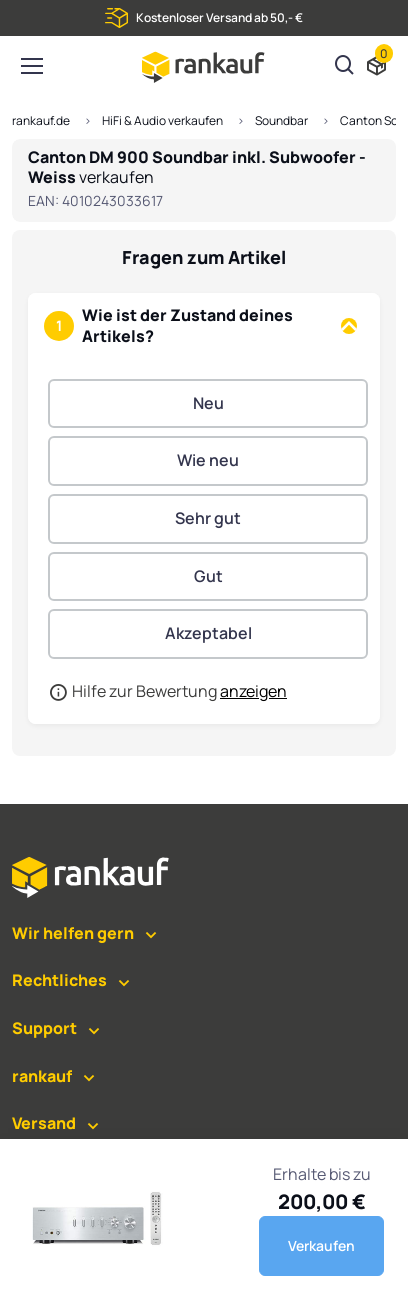 The width and height of the screenshot is (408, 1299). Describe the element at coordinates (41, 120) in the screenshot. I see `rankauf.de` at that location.